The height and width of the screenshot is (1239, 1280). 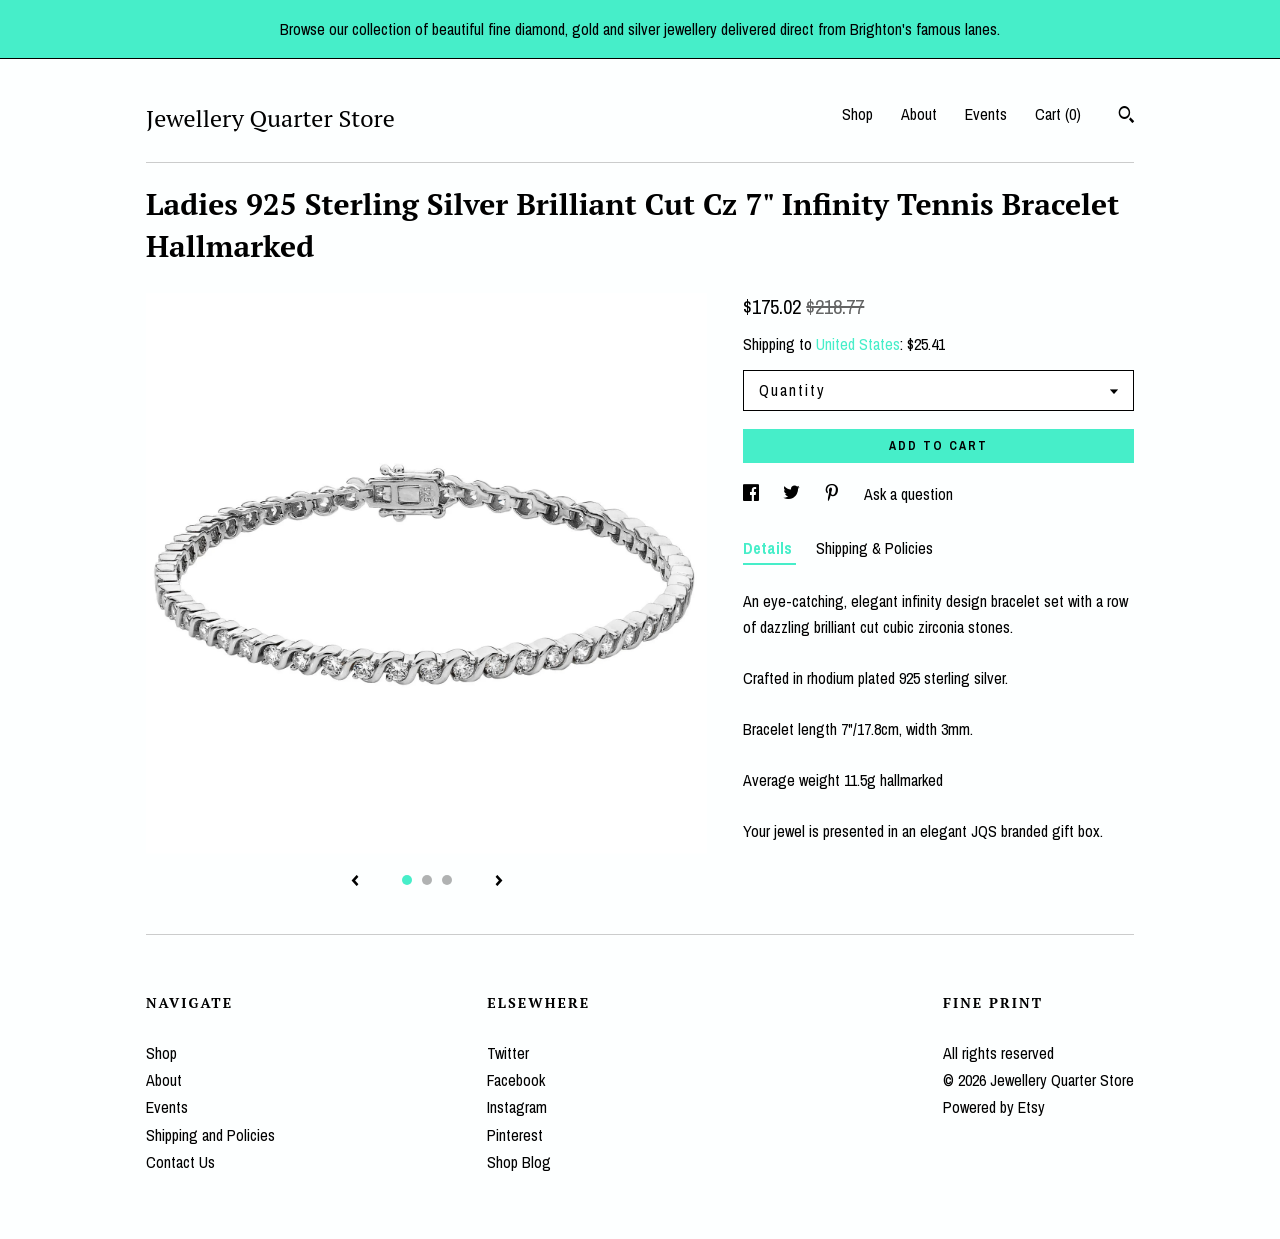 I want to click on Twitter, so click(x=508, y=1053).